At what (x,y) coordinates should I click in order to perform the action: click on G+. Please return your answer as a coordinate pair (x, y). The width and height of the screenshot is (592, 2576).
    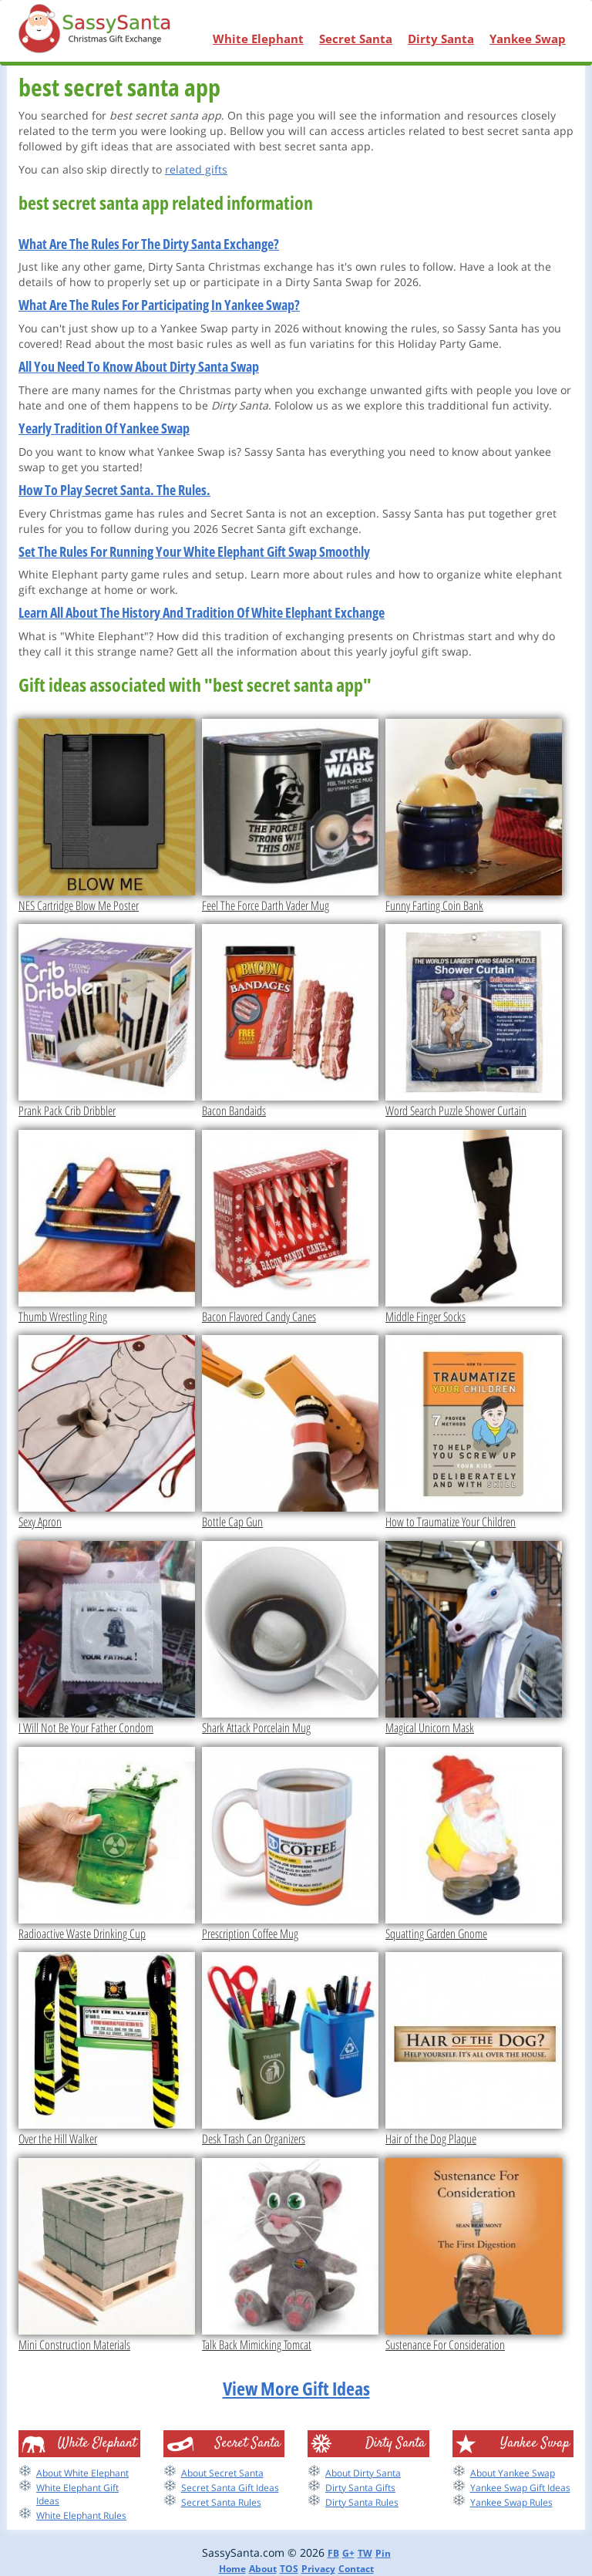
    Looking at the image, I should click on (348, 2553).